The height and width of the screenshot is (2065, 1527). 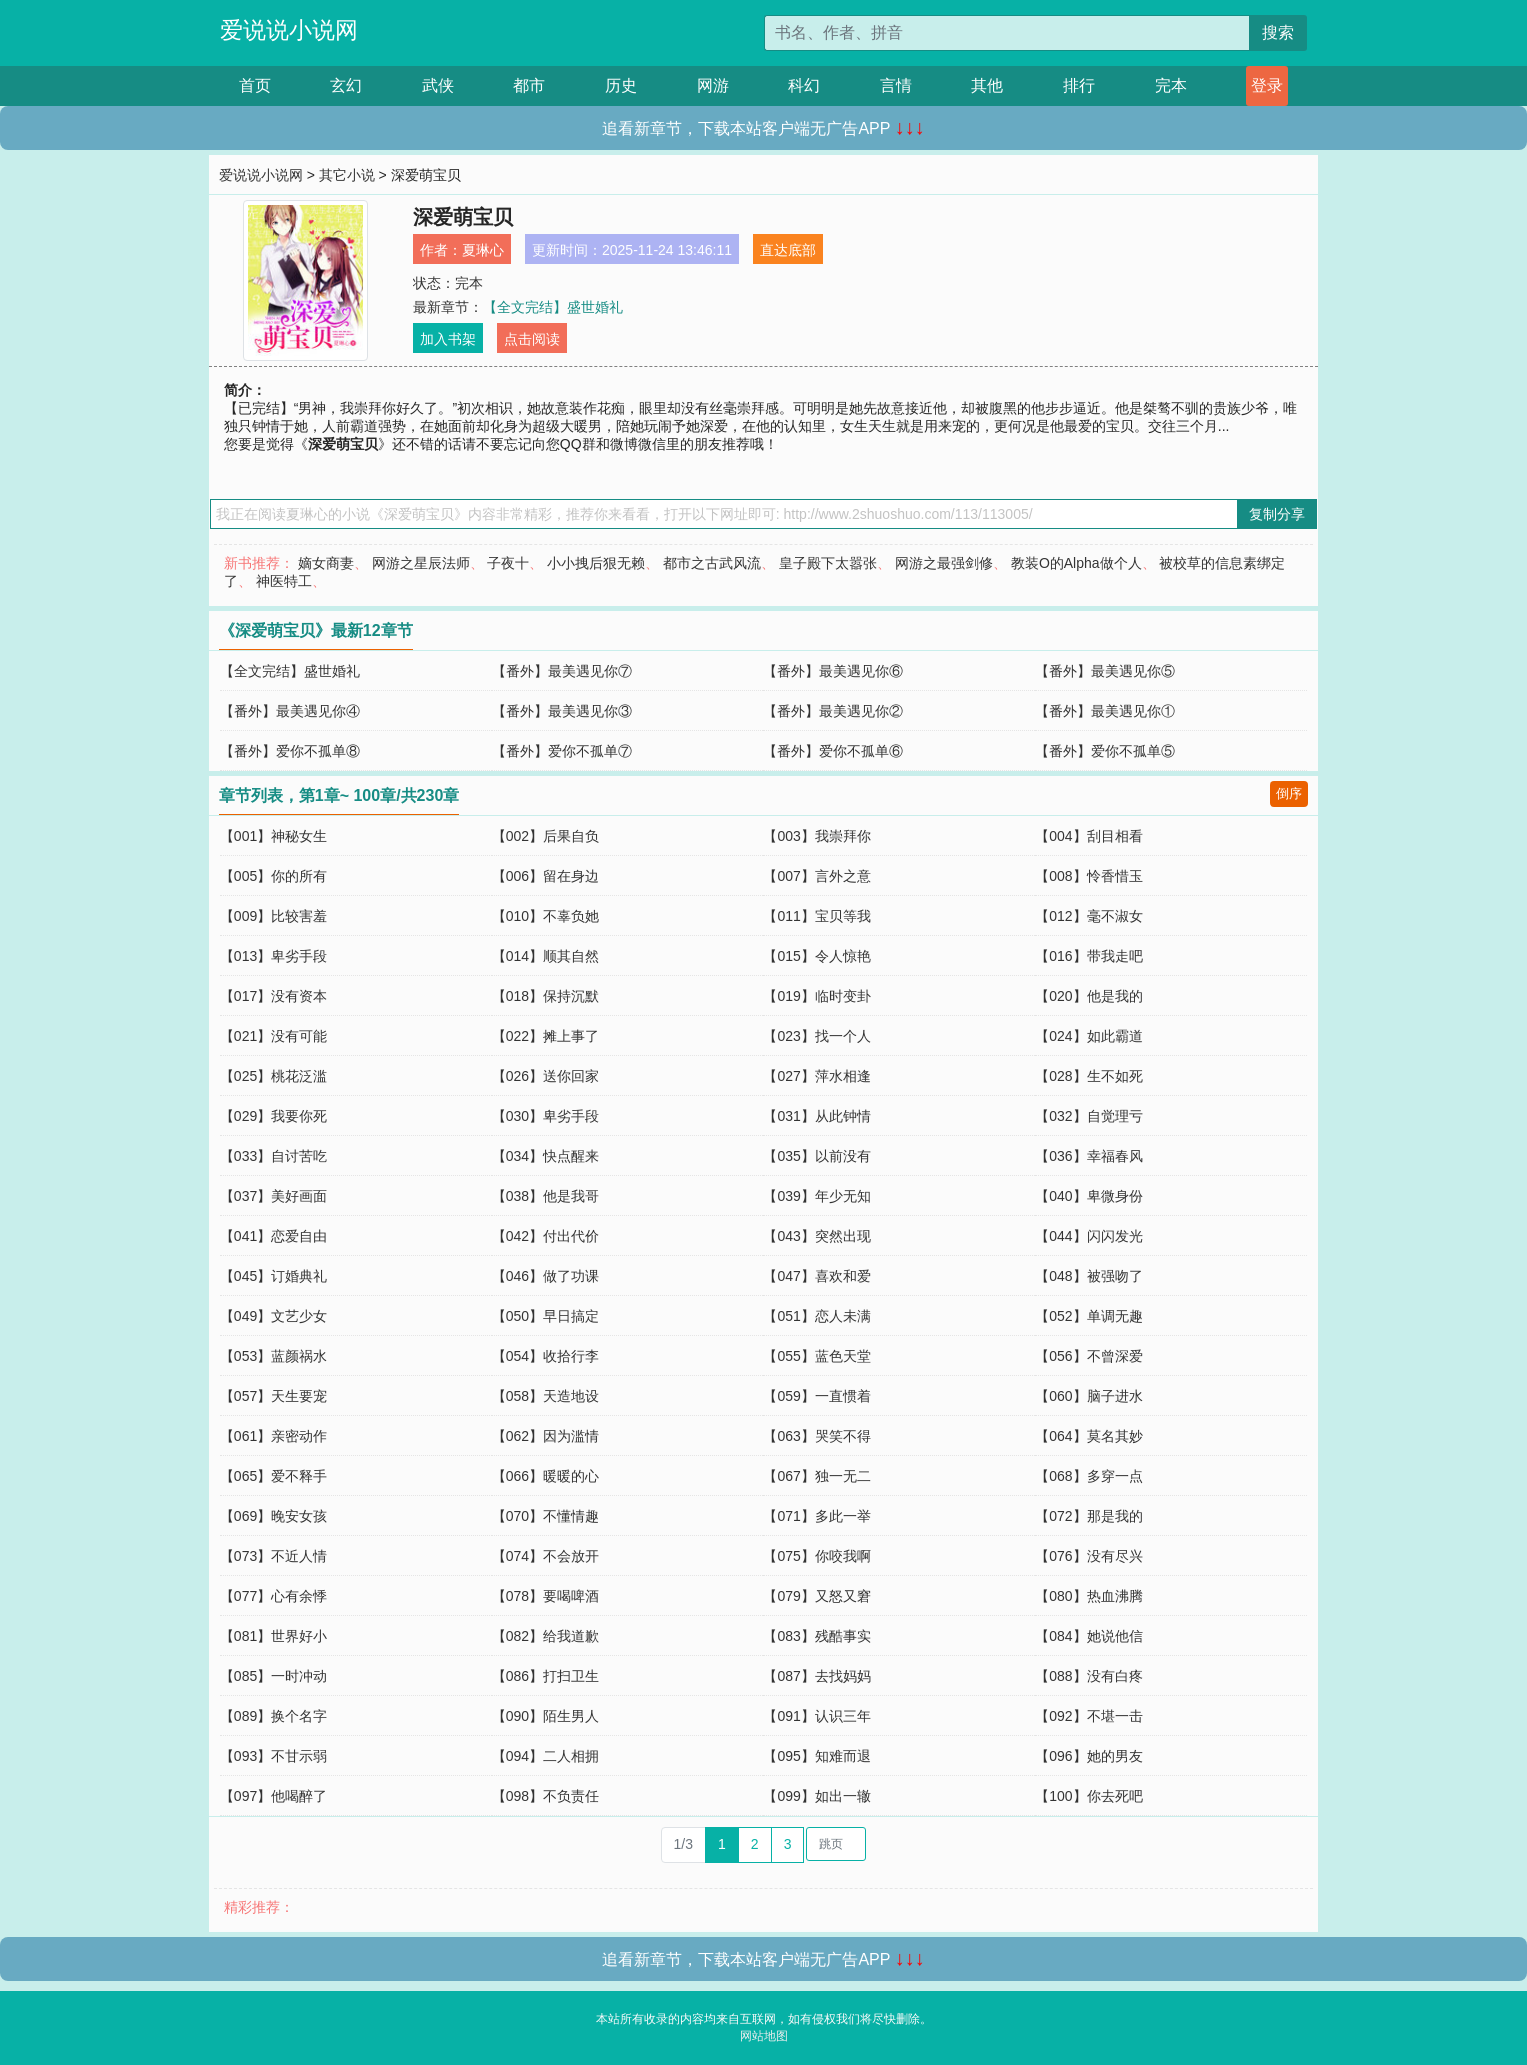 What do you see at coordinates (326, 563) in the screenshot?
I see `嫡女商妻` at bounding box center [326, 563].